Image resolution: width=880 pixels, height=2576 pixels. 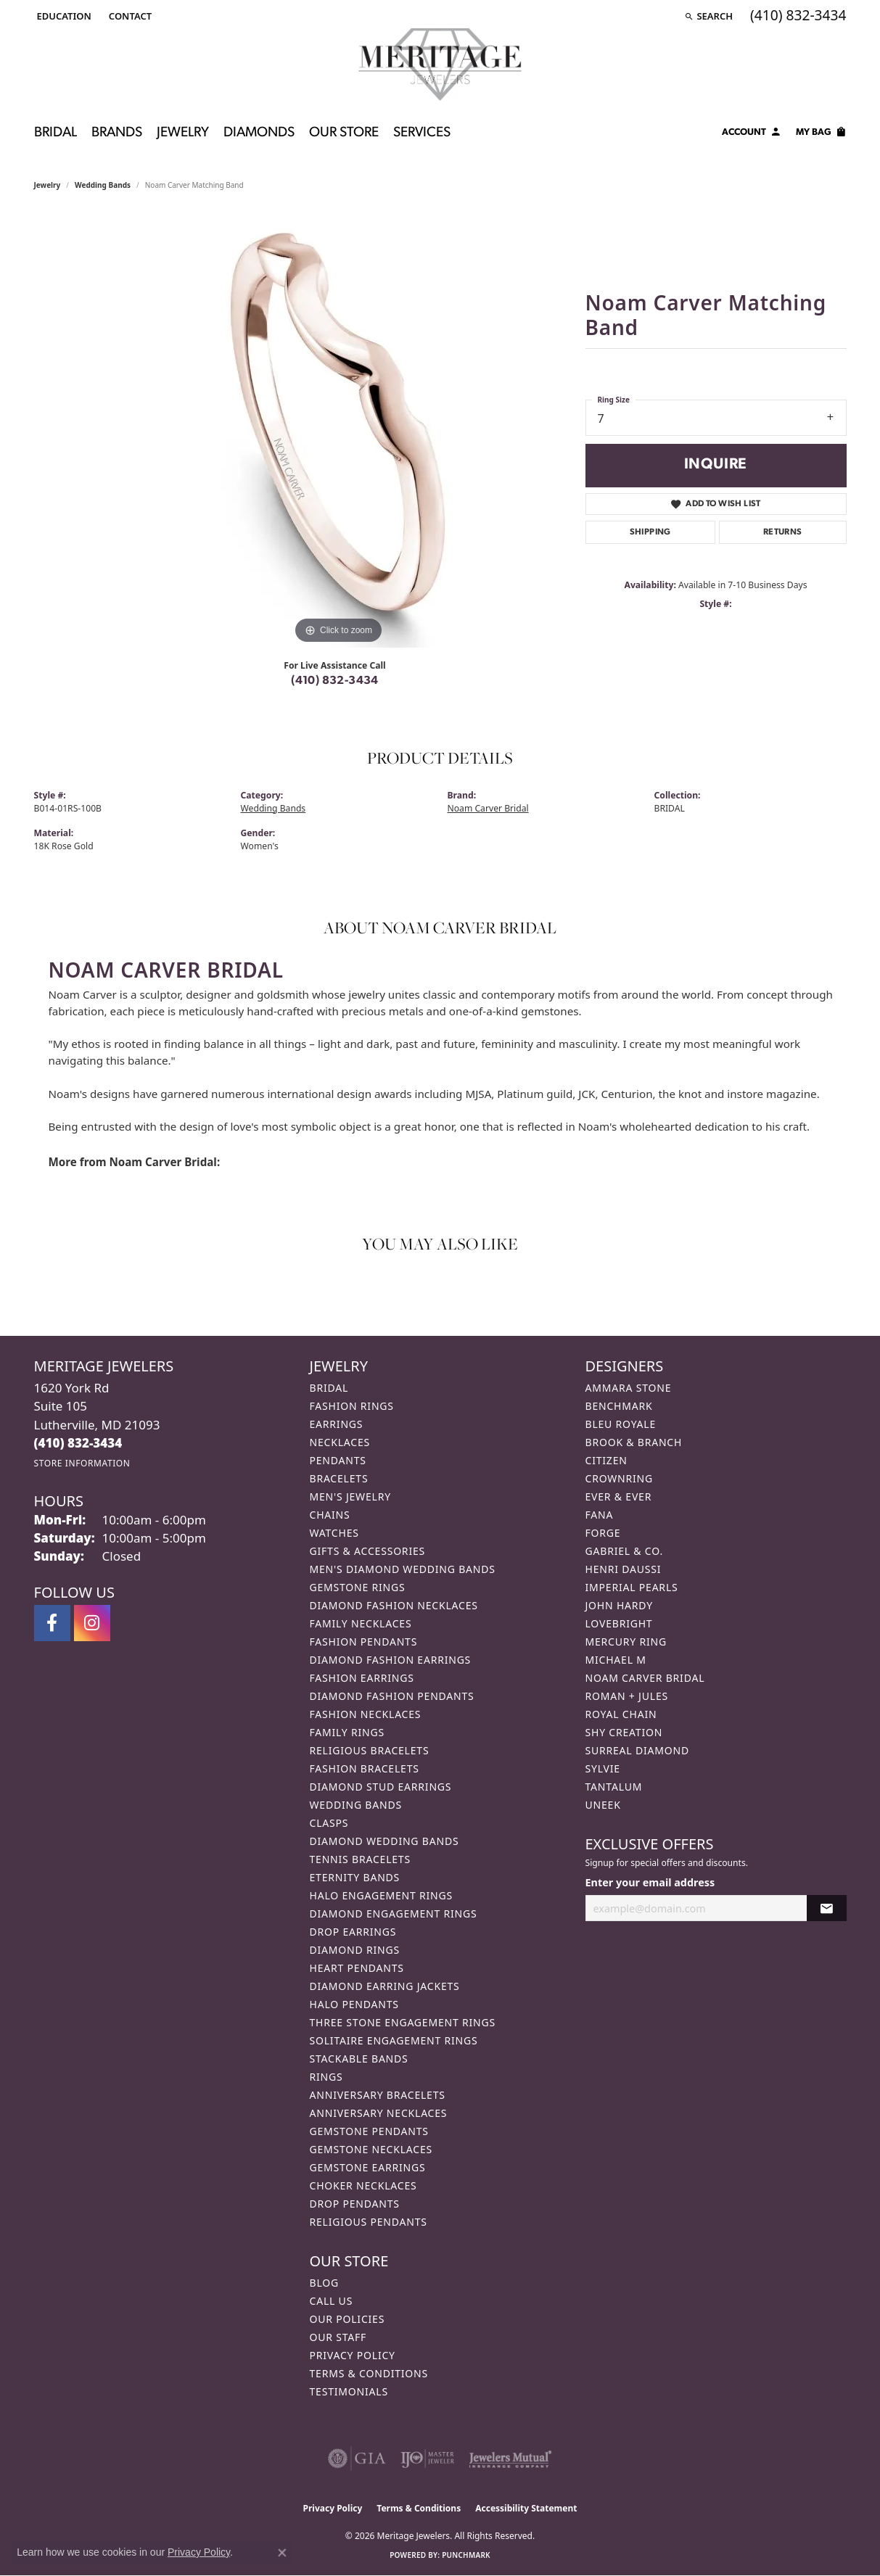 I want to click on Diamond Wedding Bands [menuitem], so click(x=384, y=1841).